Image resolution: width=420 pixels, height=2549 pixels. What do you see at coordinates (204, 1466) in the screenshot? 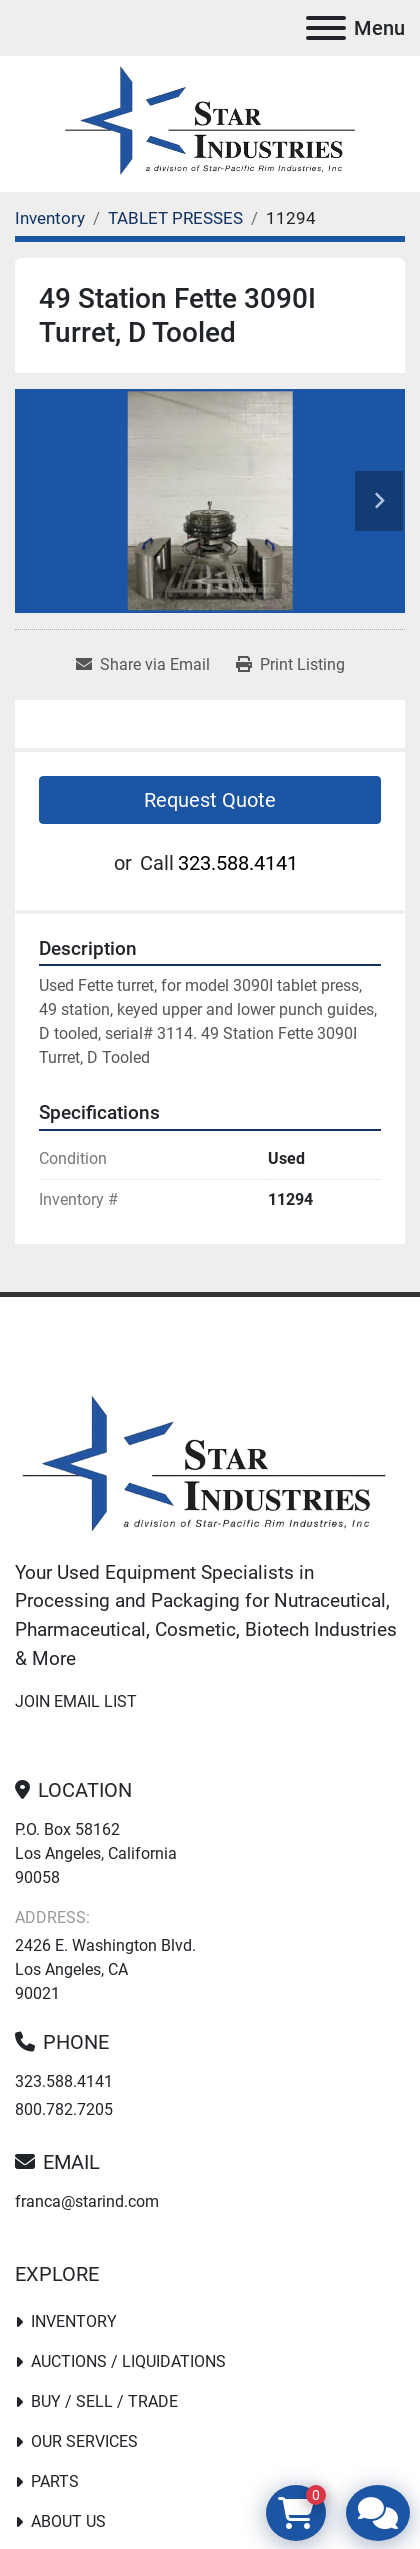
I see `[Star Industries]` at bounding box center [204, 1466].